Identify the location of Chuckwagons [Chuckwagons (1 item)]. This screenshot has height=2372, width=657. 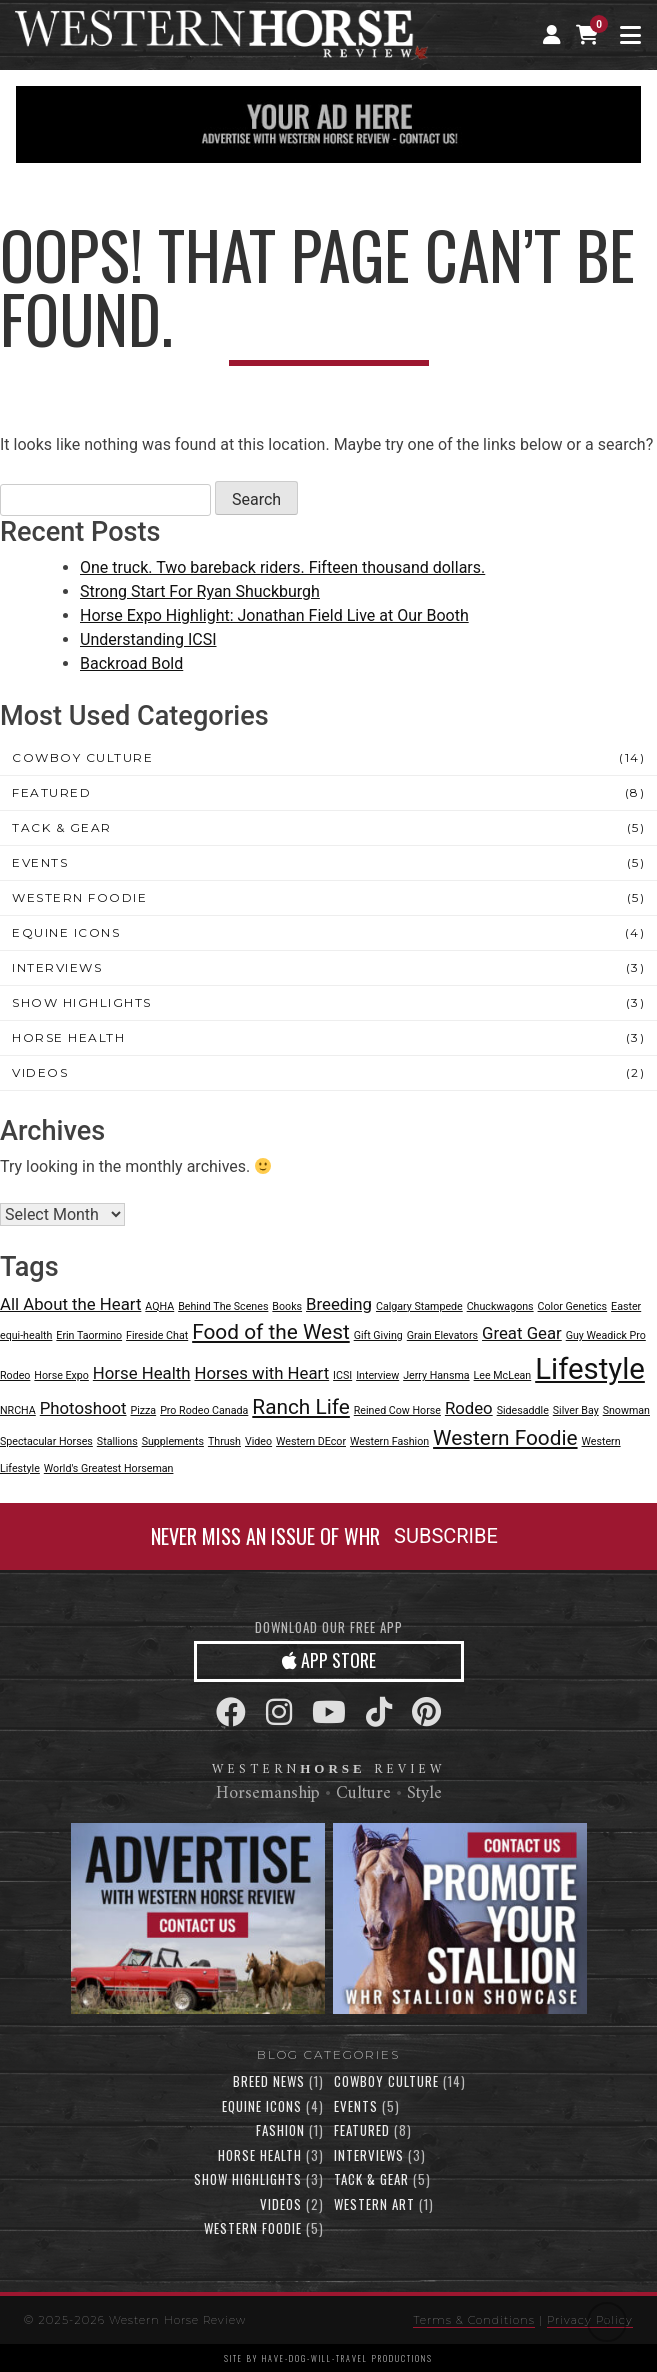
(500, 1306).